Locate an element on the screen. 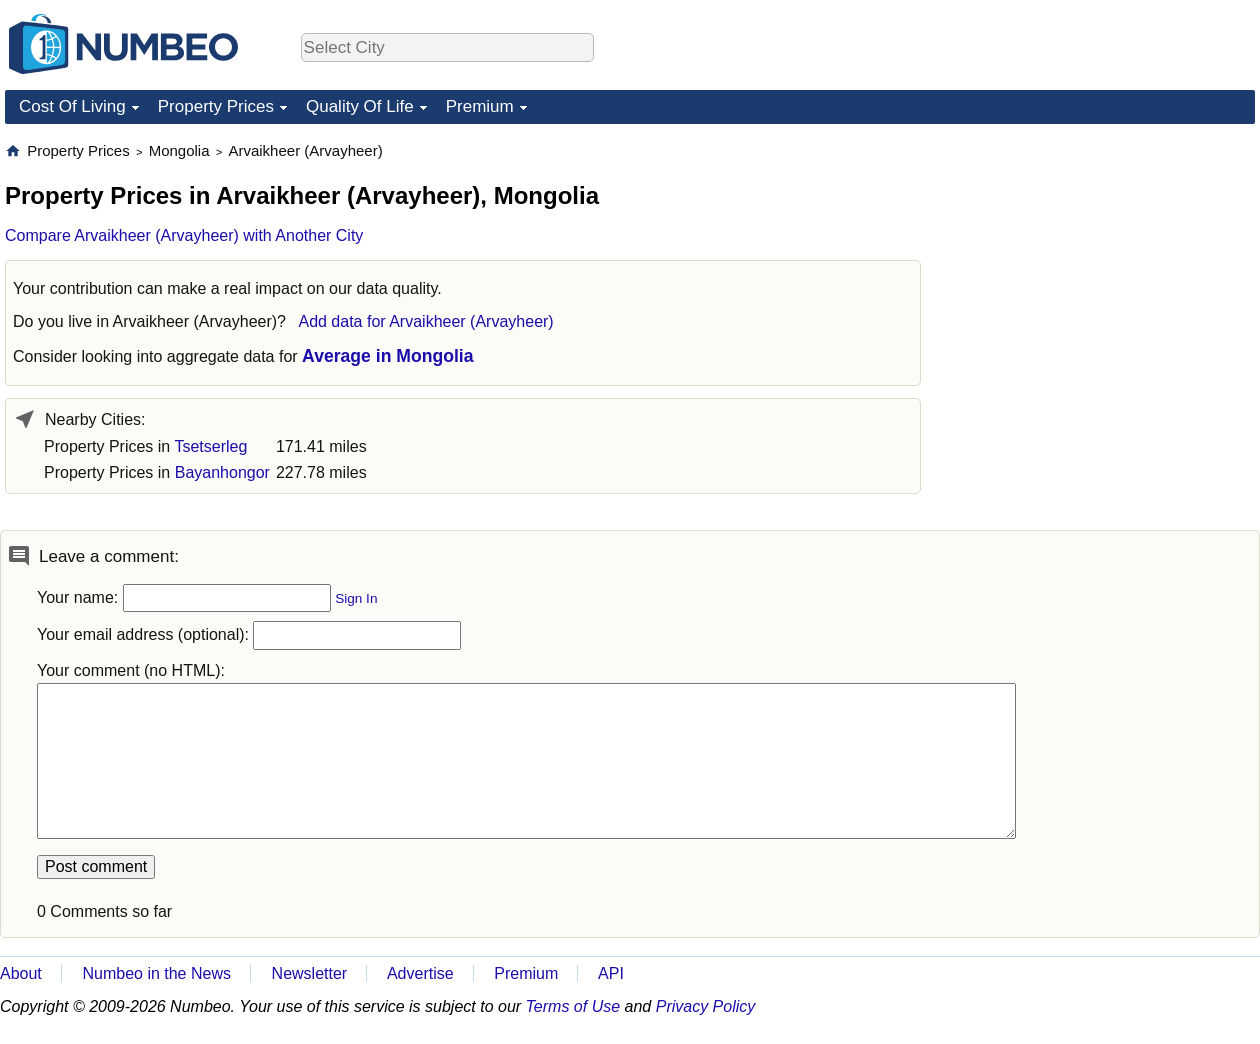 This screenshot has width=1260, height=1044. Property Prices is located at coordinates (216, 106).